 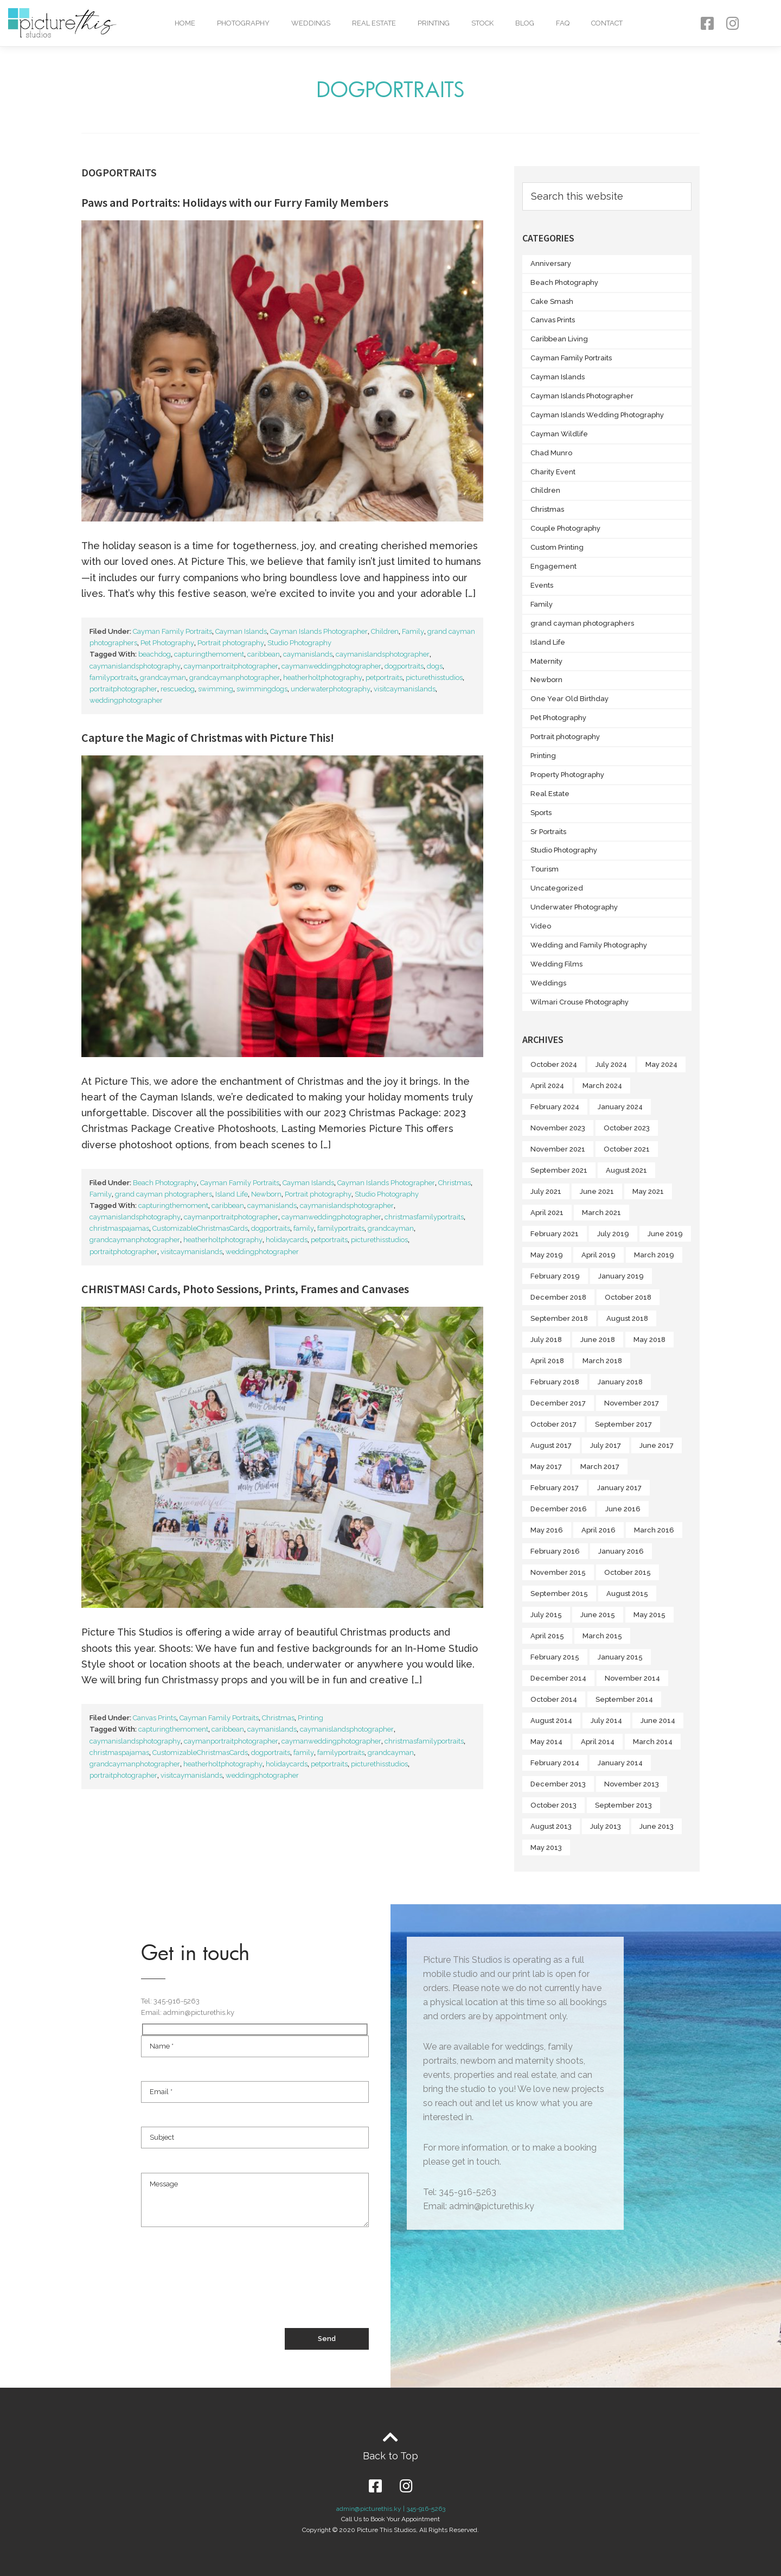 I want to click on January 2019, so click(x=621, y=1276).